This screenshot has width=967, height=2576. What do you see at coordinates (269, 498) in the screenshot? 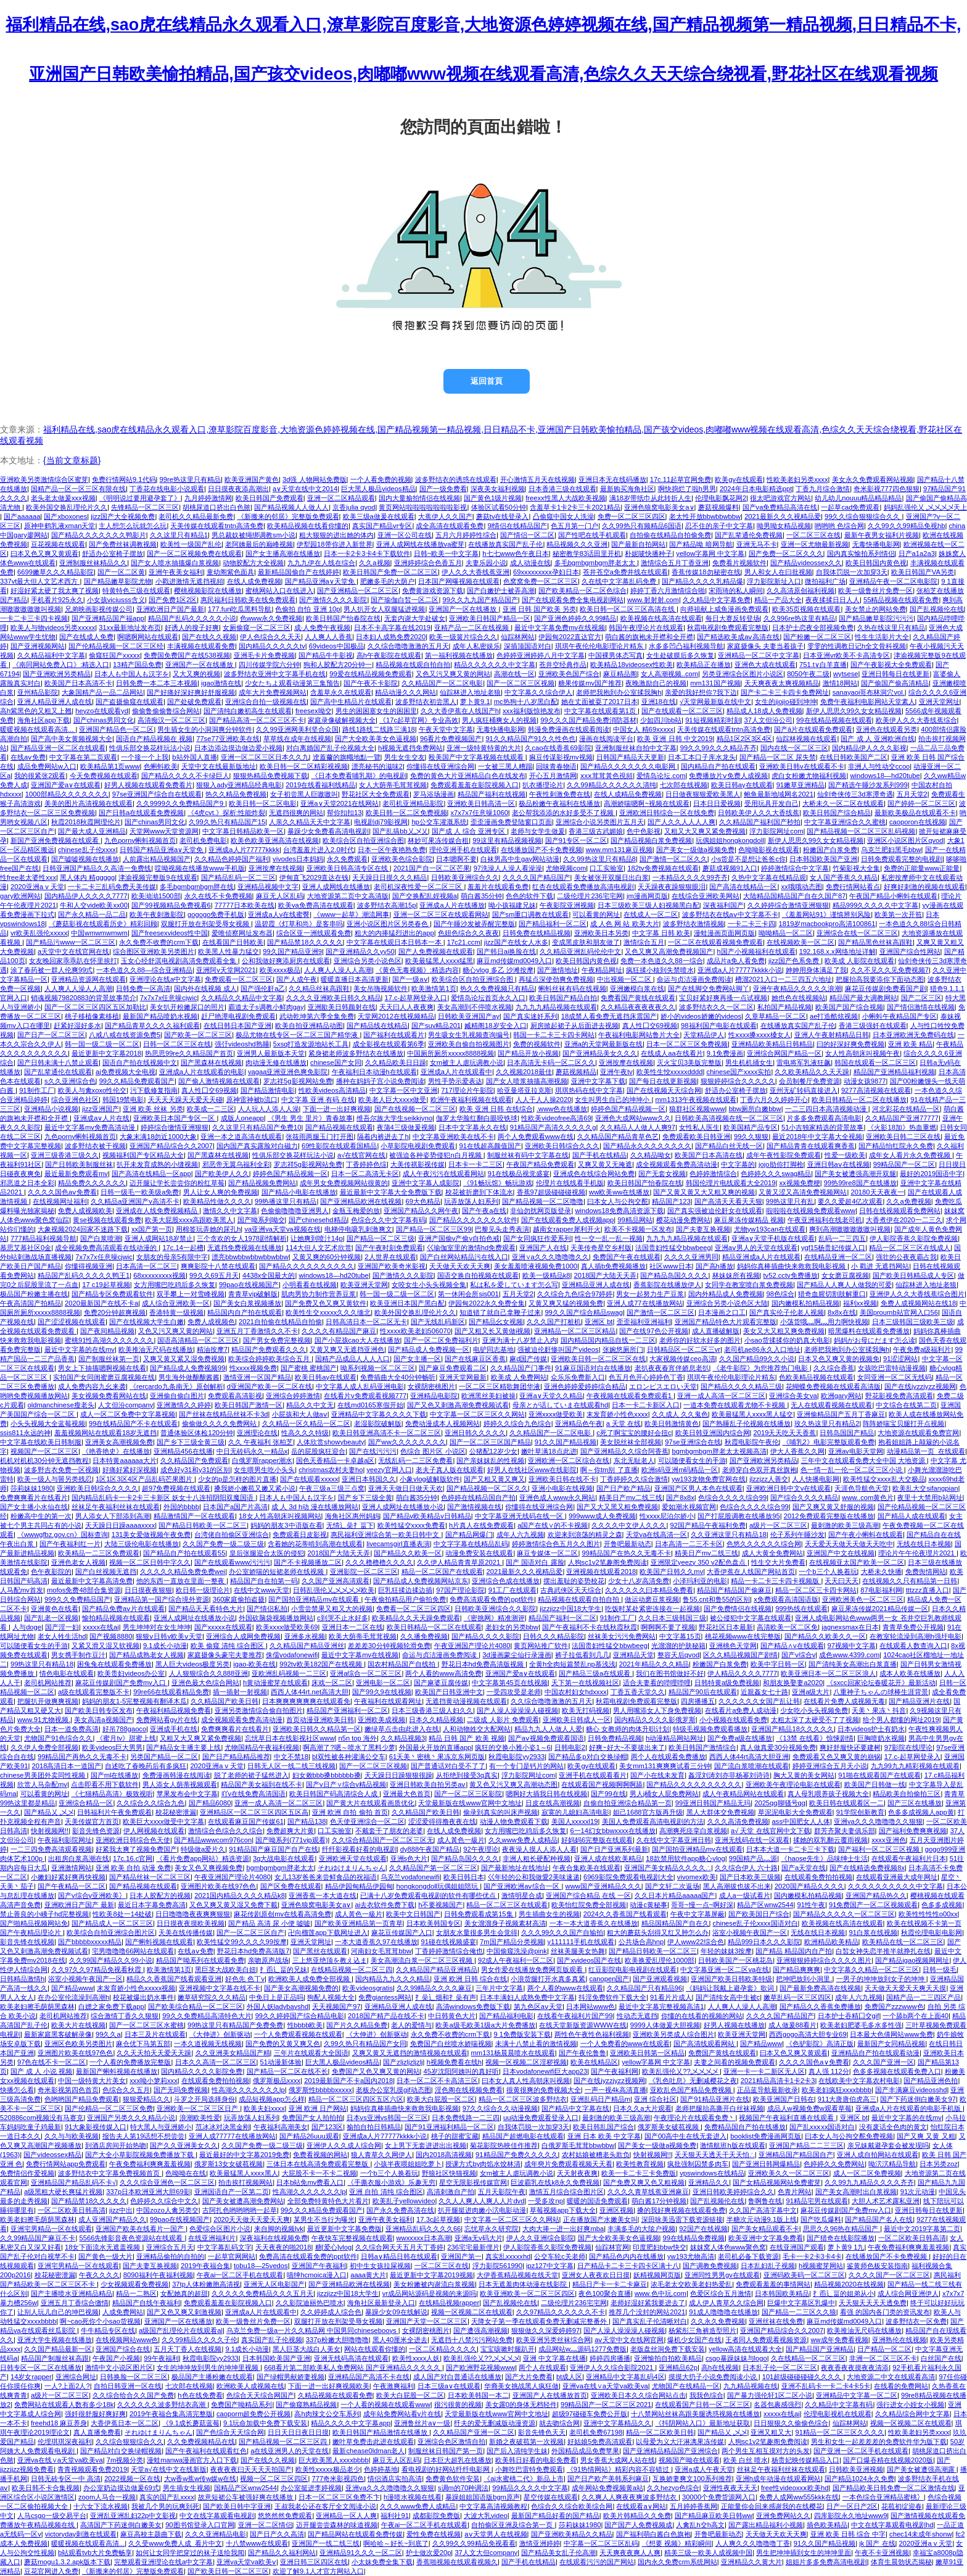
I see `欧美日韩国产免费观看` at bounding box center [269, 498].